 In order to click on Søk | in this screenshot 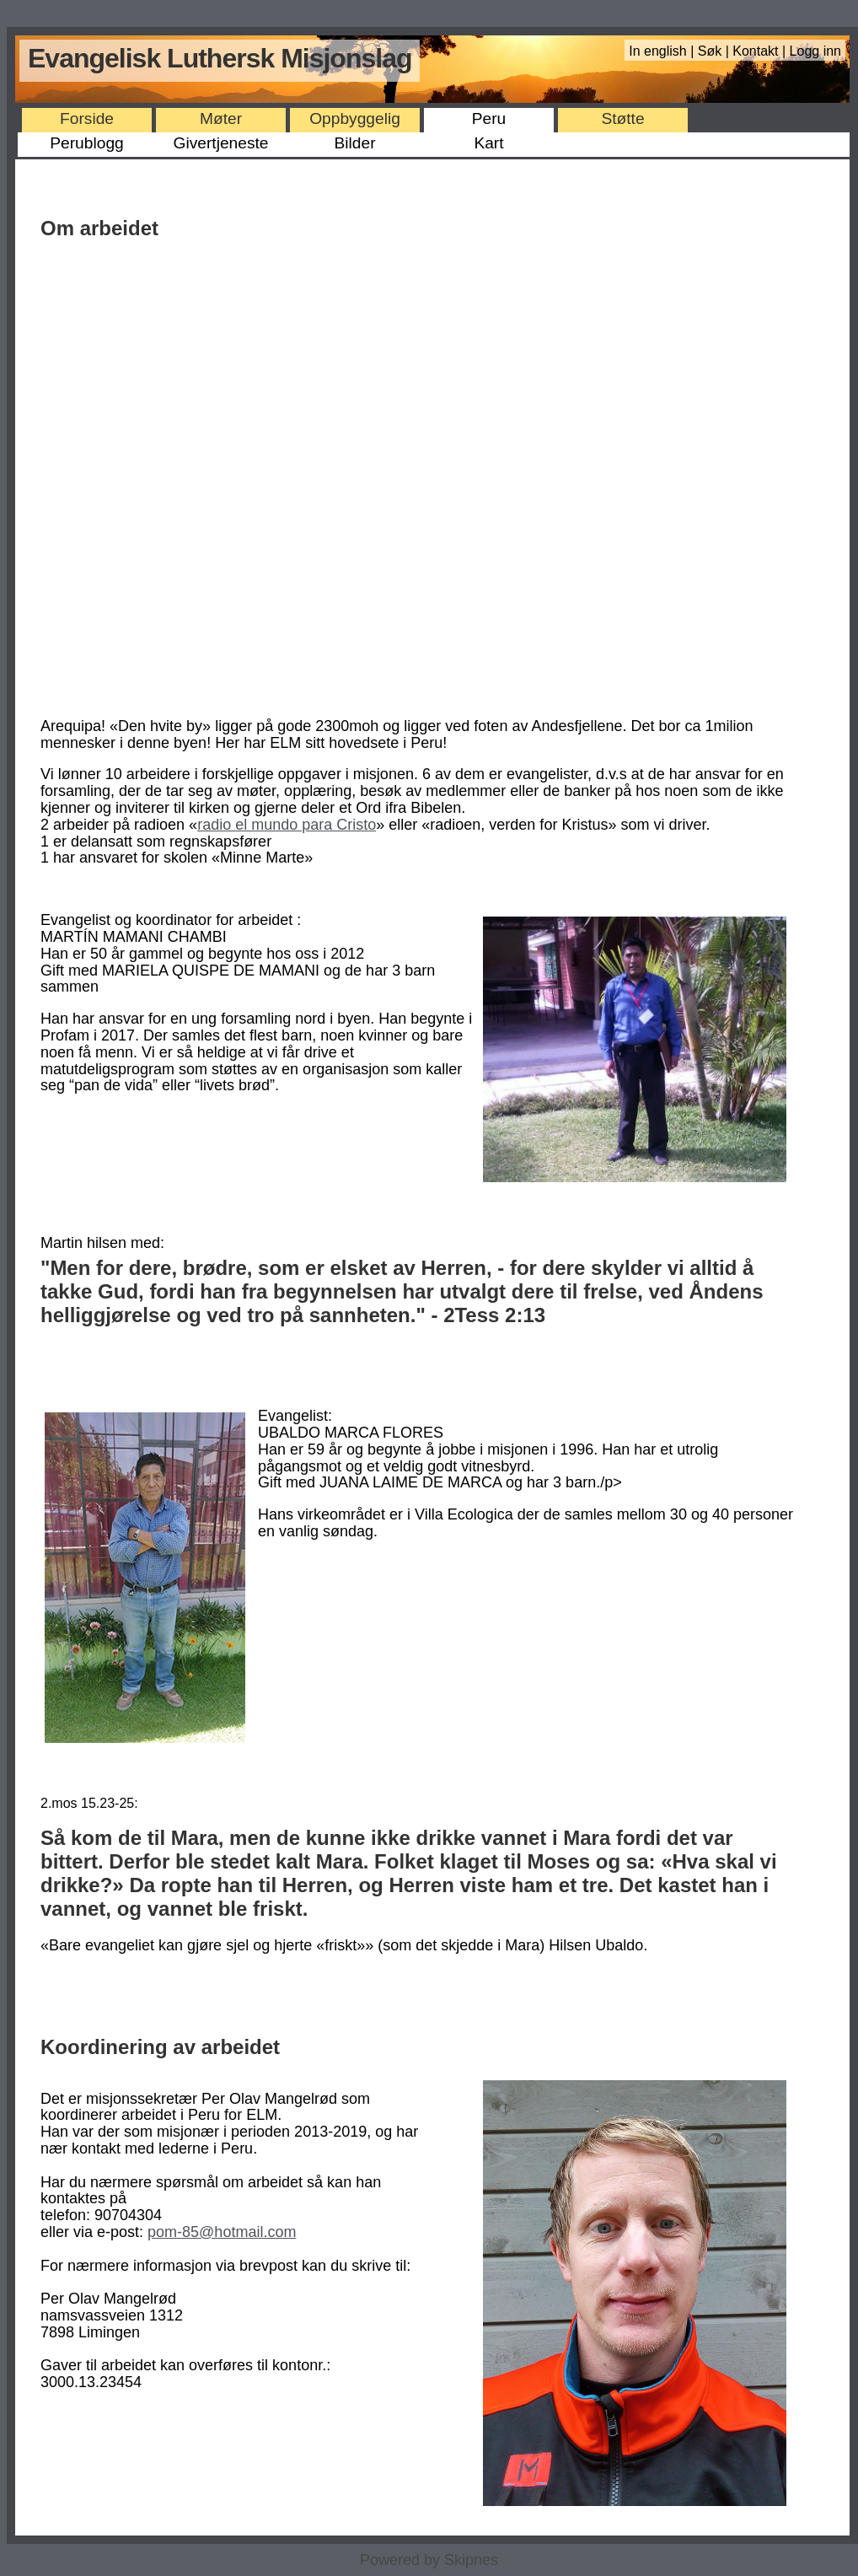, I will do `click(715, 51)`.